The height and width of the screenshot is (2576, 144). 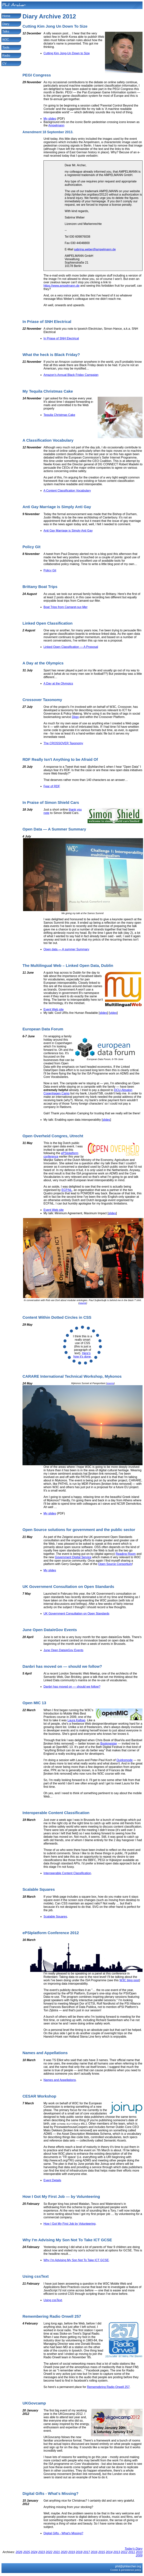 What do you see at coordinates (61, 338) in the screenshot?
I see `In Priase of SNH Electrical` at bounding box center [61, 338].